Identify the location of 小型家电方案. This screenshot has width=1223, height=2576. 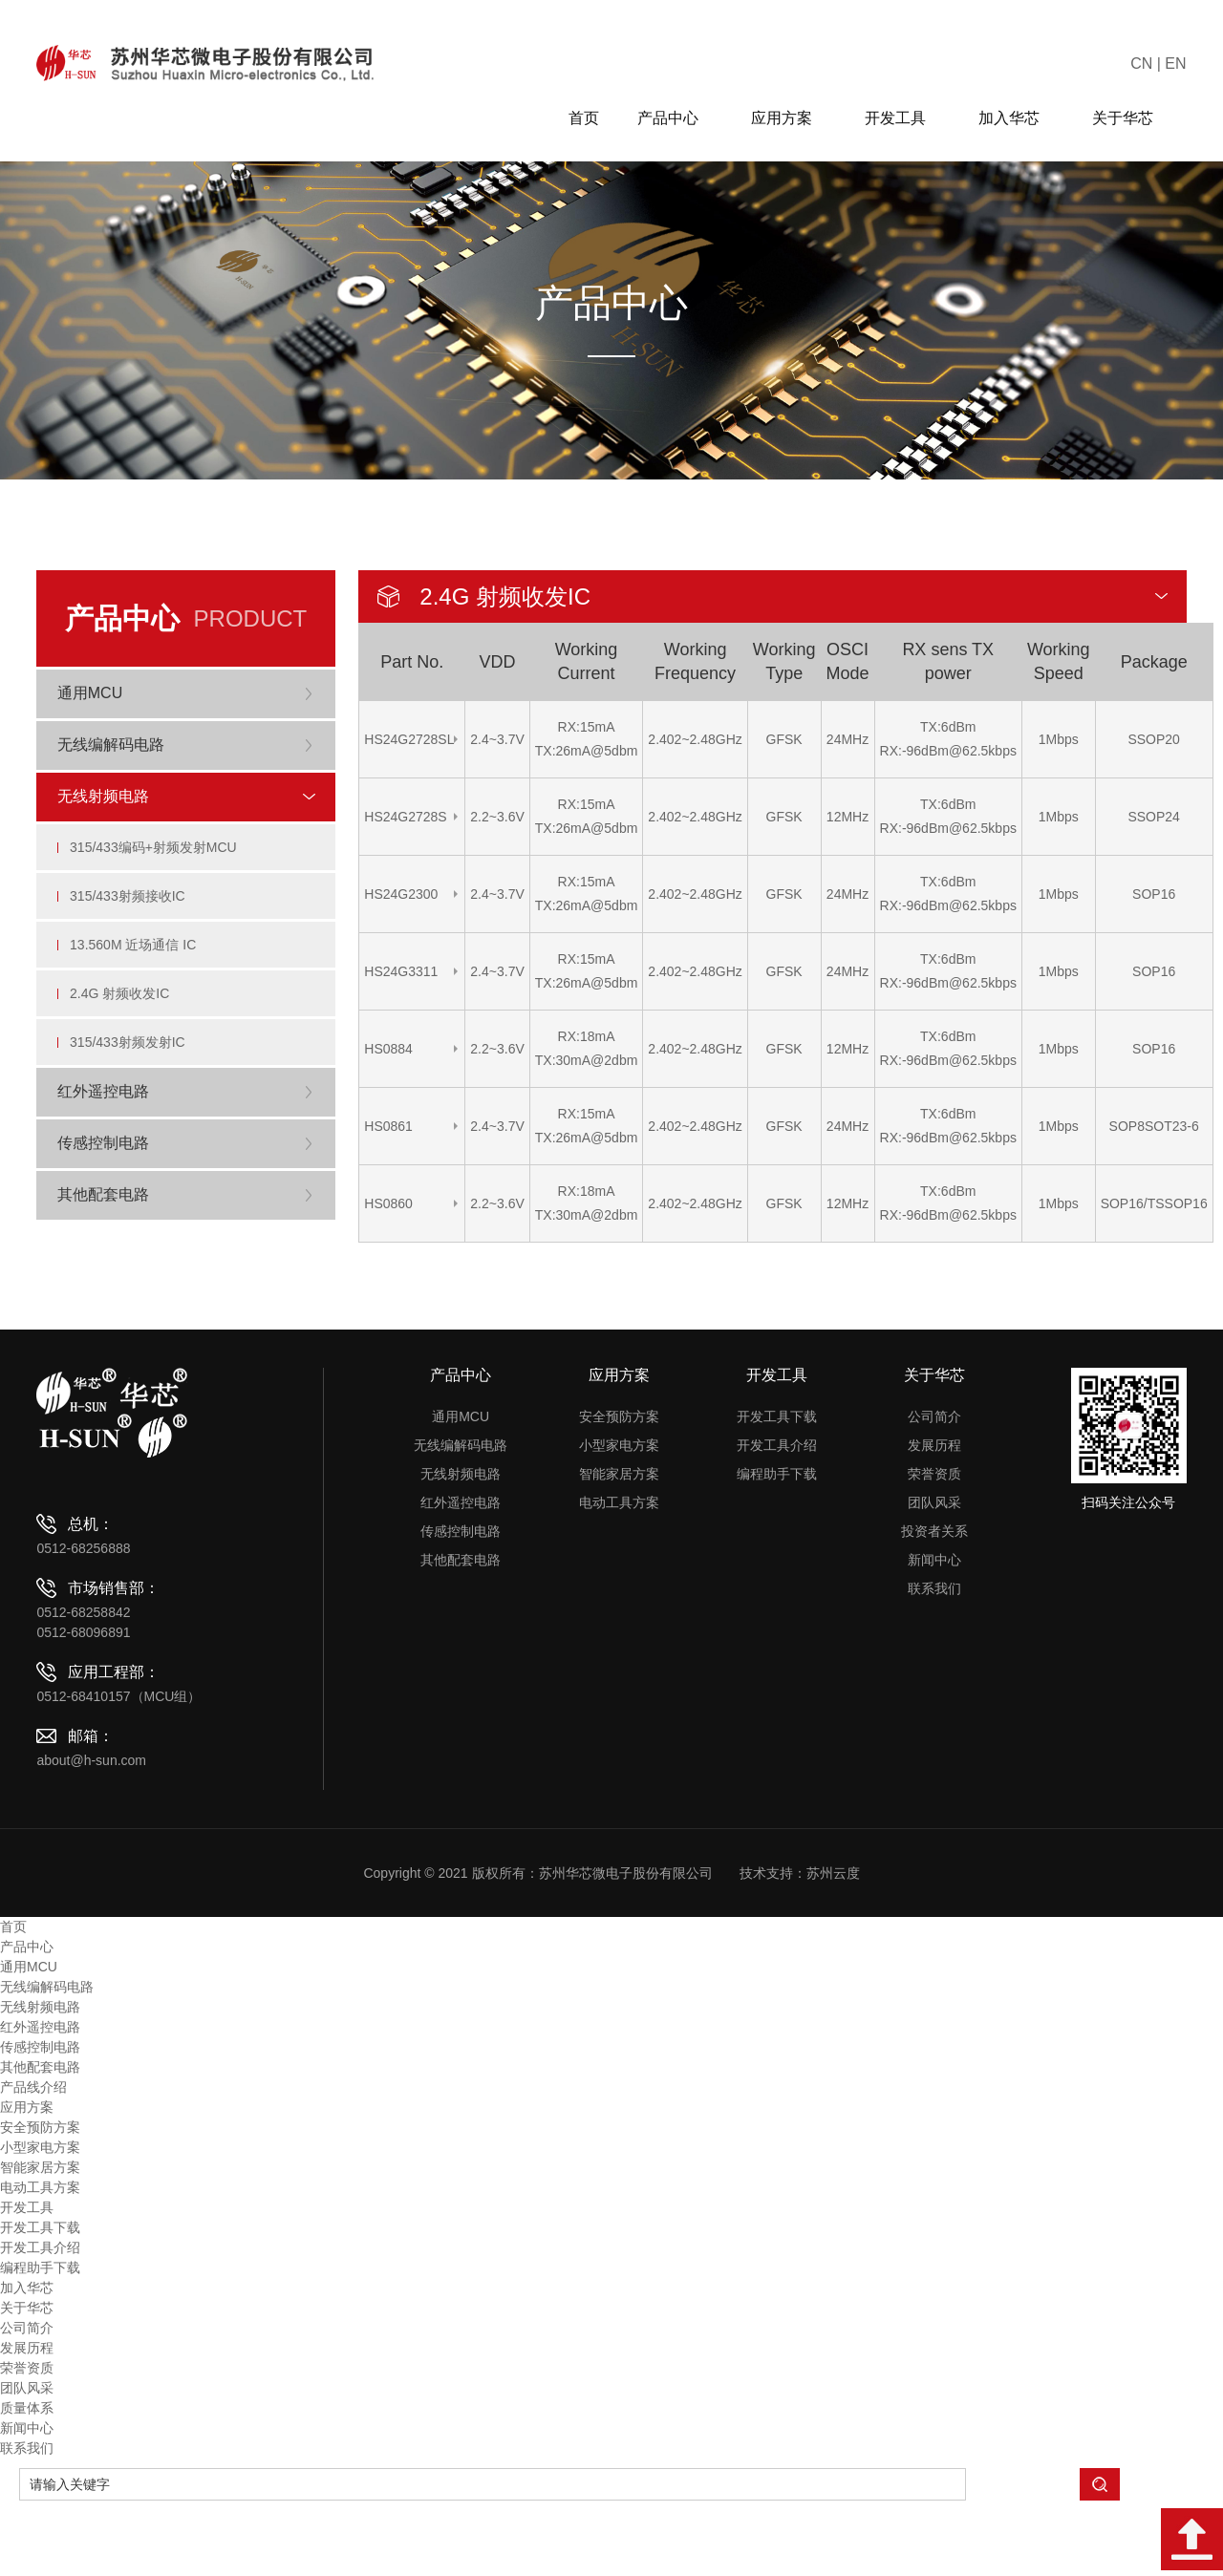
(619, 1520).